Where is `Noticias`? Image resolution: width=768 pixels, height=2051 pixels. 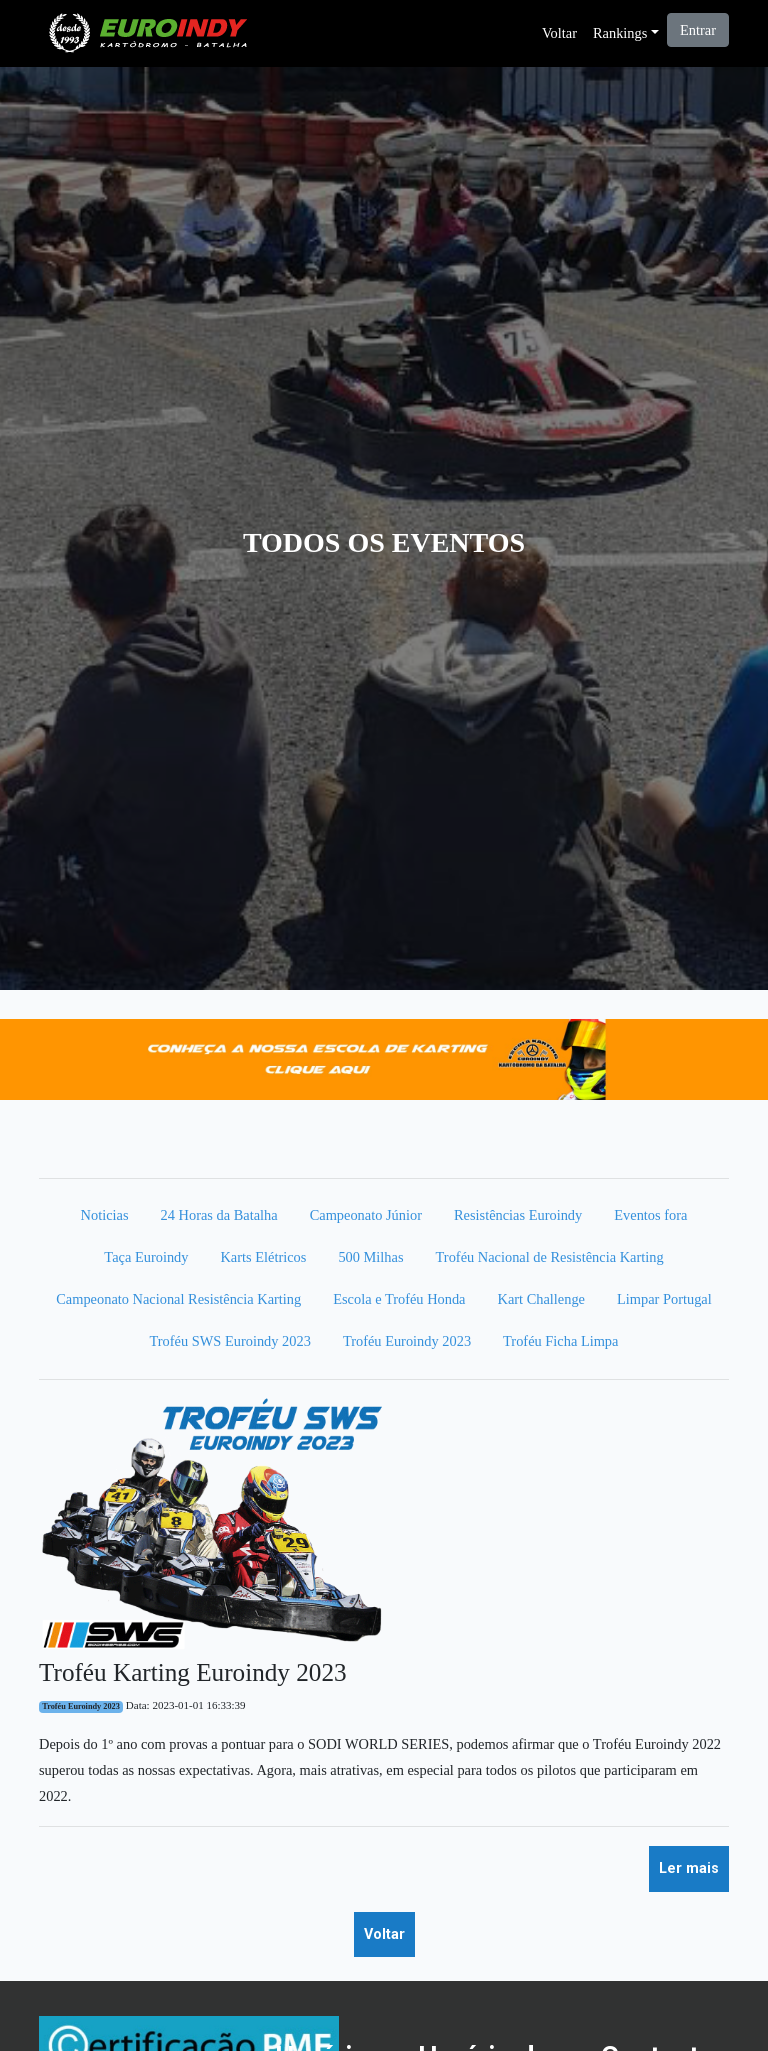 Noticias is located at coordinates (105, 1215).